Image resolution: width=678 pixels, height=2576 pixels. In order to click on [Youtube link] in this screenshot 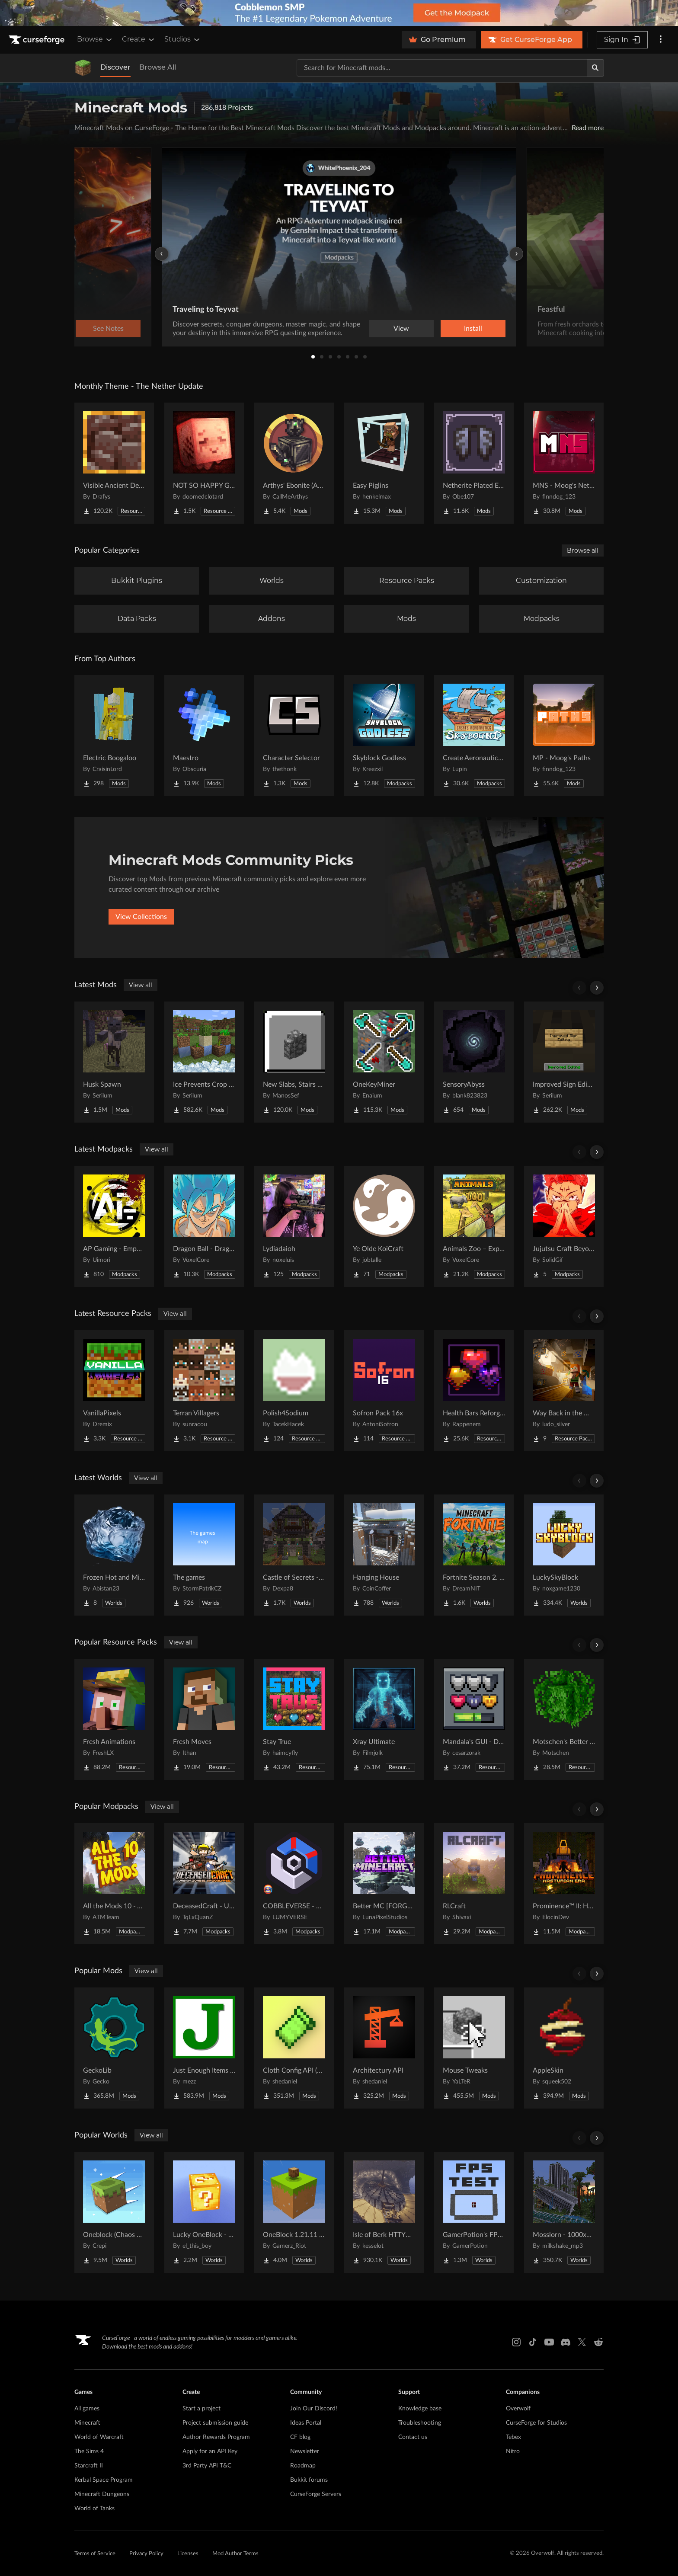, I will do `click(549, 2342)`.